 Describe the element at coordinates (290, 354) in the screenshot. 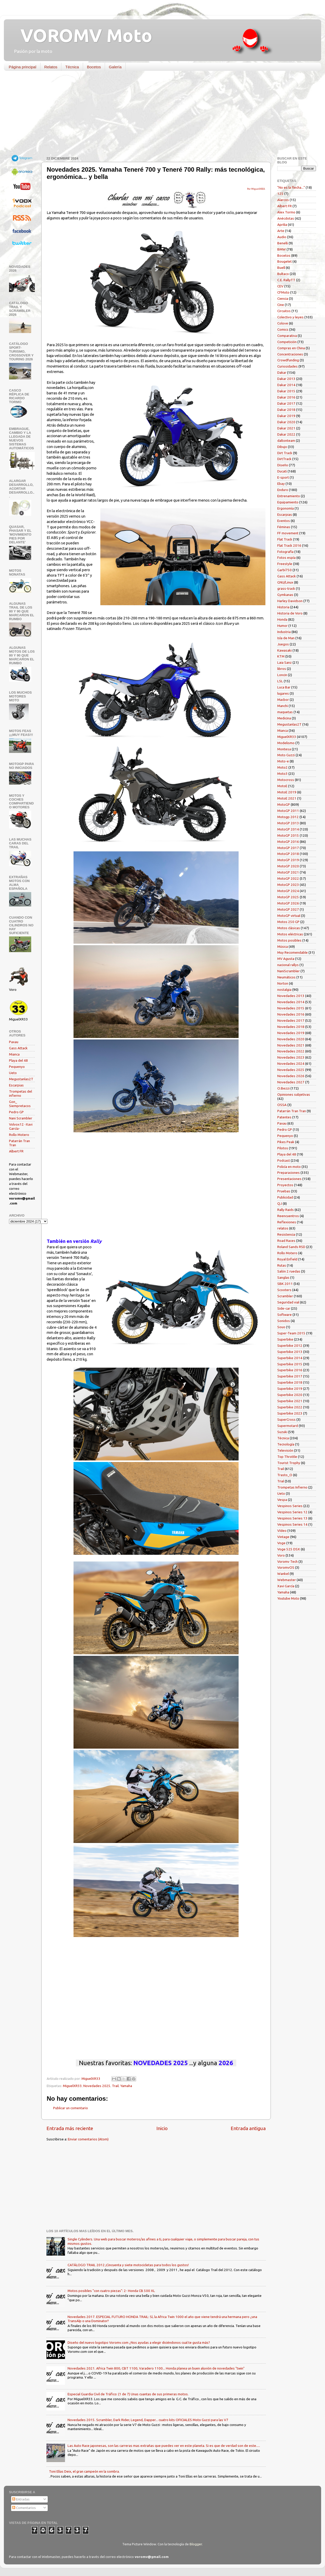

I see `Concentraciones` at that location.